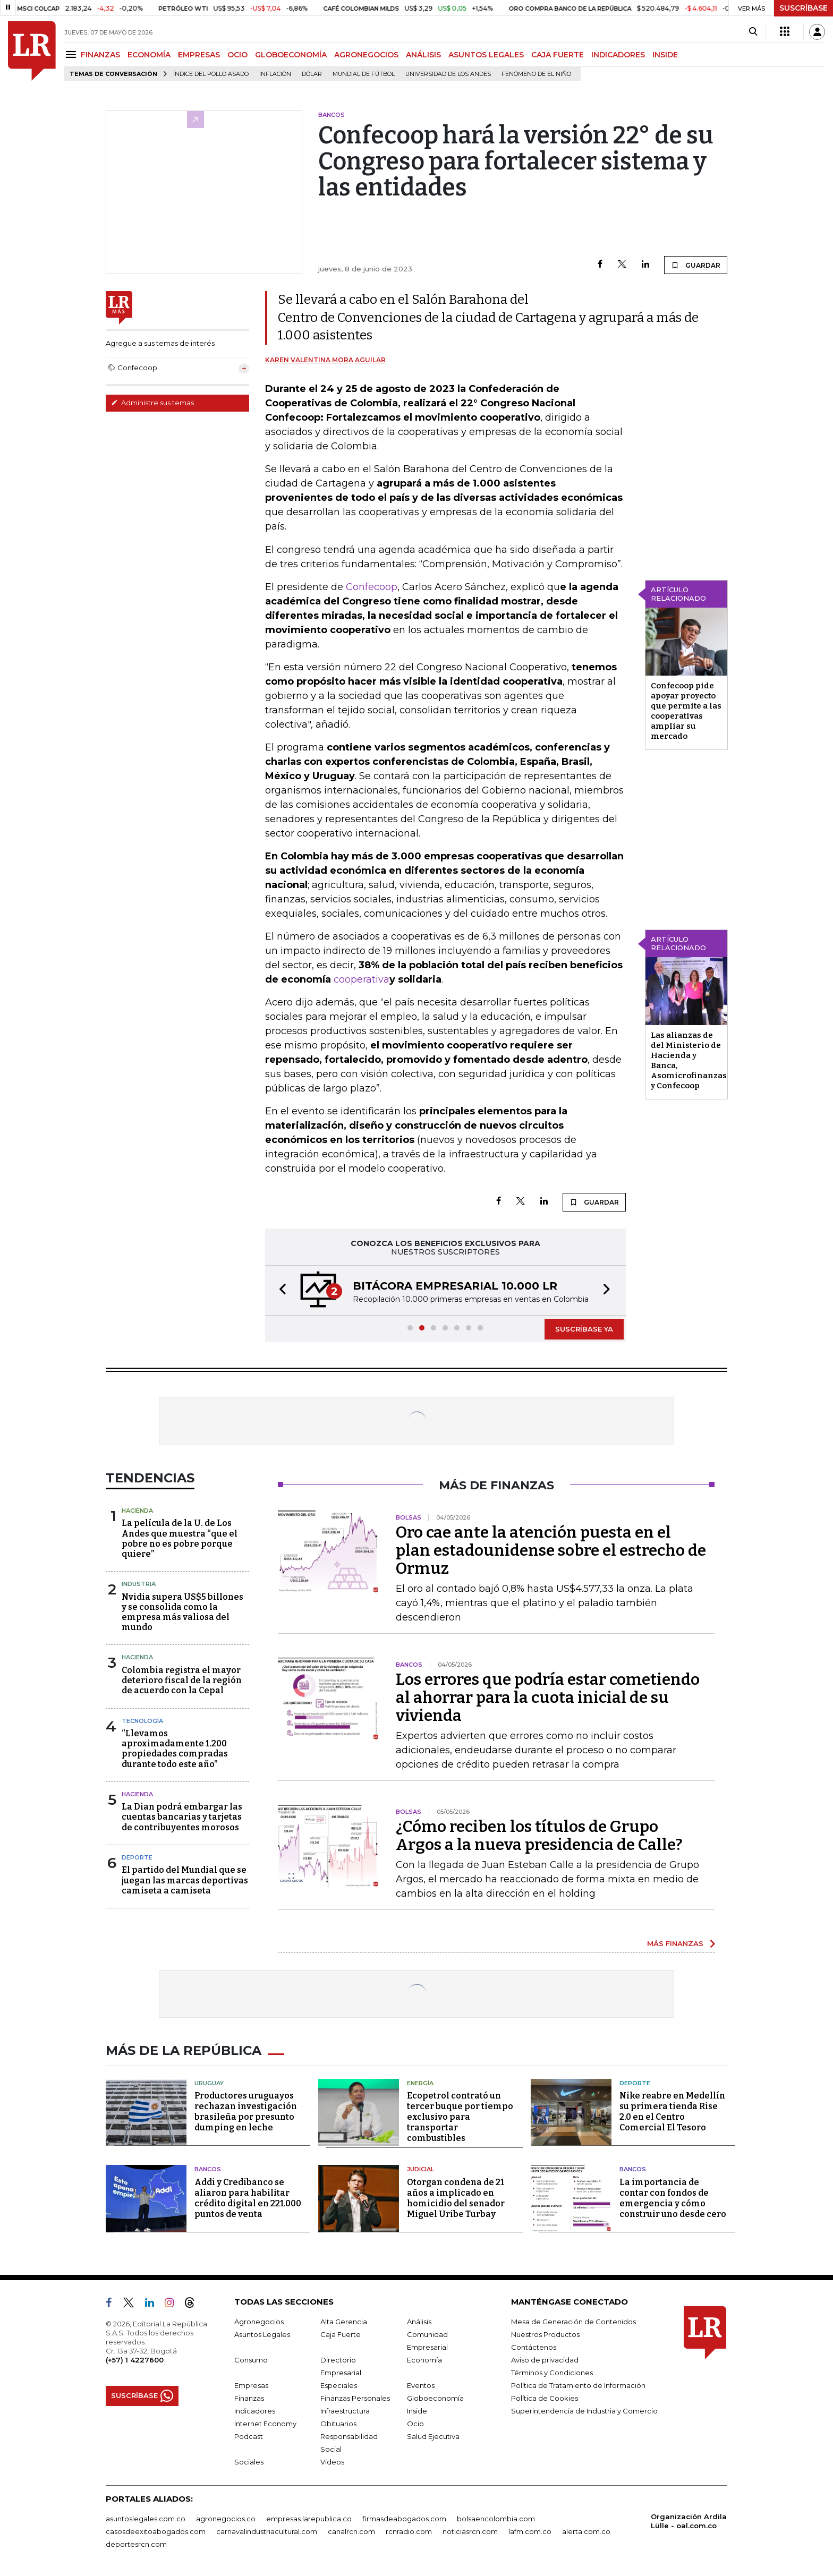  Describe the element at coordinates (355, 2398) in the screenshot. I see `Finanzas Personales` at that location.